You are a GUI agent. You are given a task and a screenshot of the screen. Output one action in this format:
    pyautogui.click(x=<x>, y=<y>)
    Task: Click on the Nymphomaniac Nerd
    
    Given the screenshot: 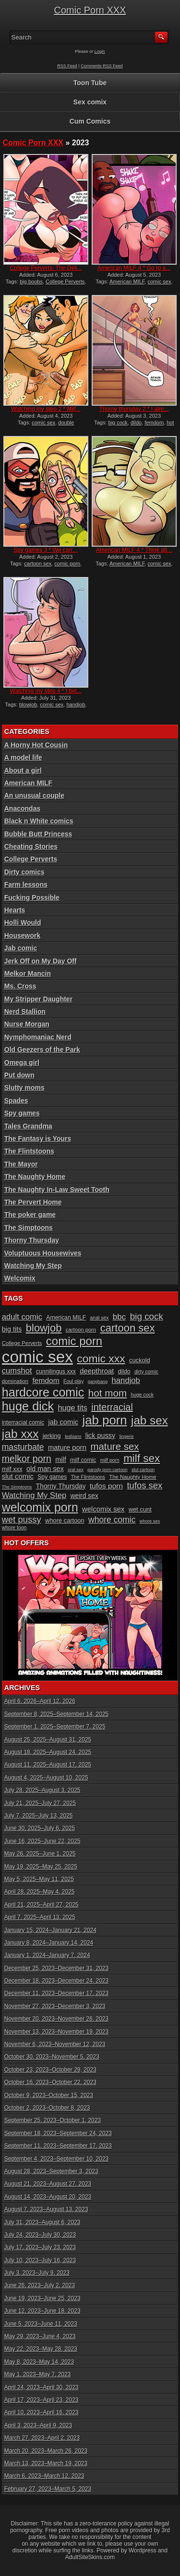 What is the action you would take?
    pyautogui.click(x=38, y=1037)
    